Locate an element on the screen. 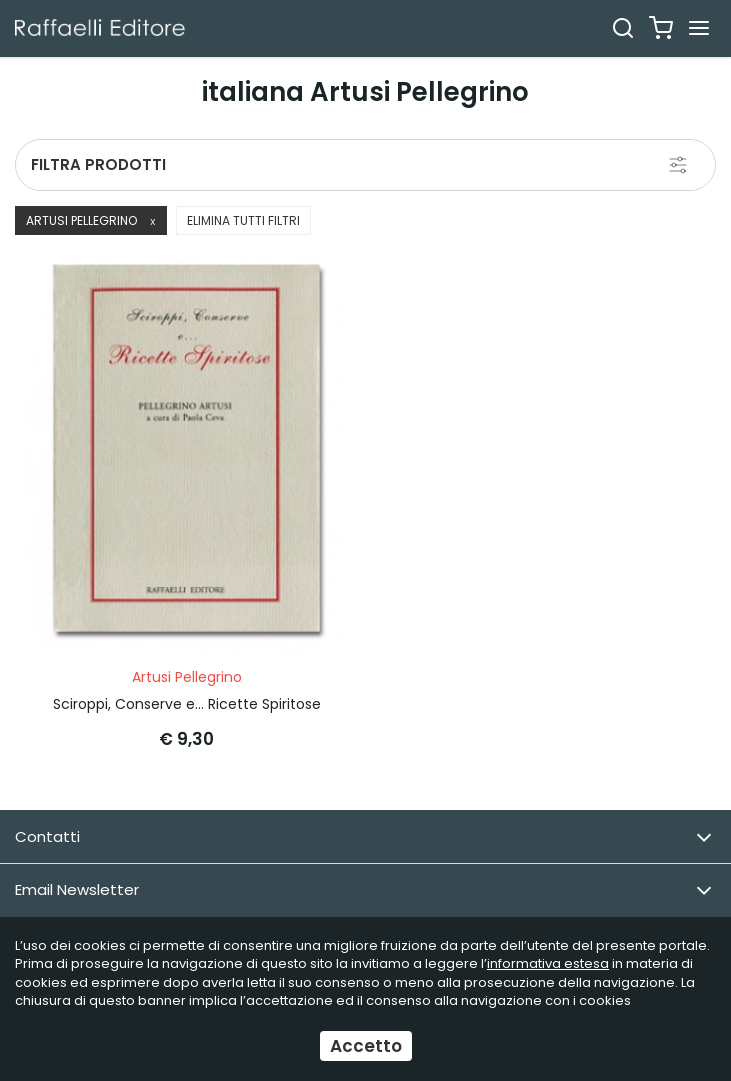 The width and height of the screenshot is (731, 1081). Elimina tutti filtri is located at coordinates (243, 220).